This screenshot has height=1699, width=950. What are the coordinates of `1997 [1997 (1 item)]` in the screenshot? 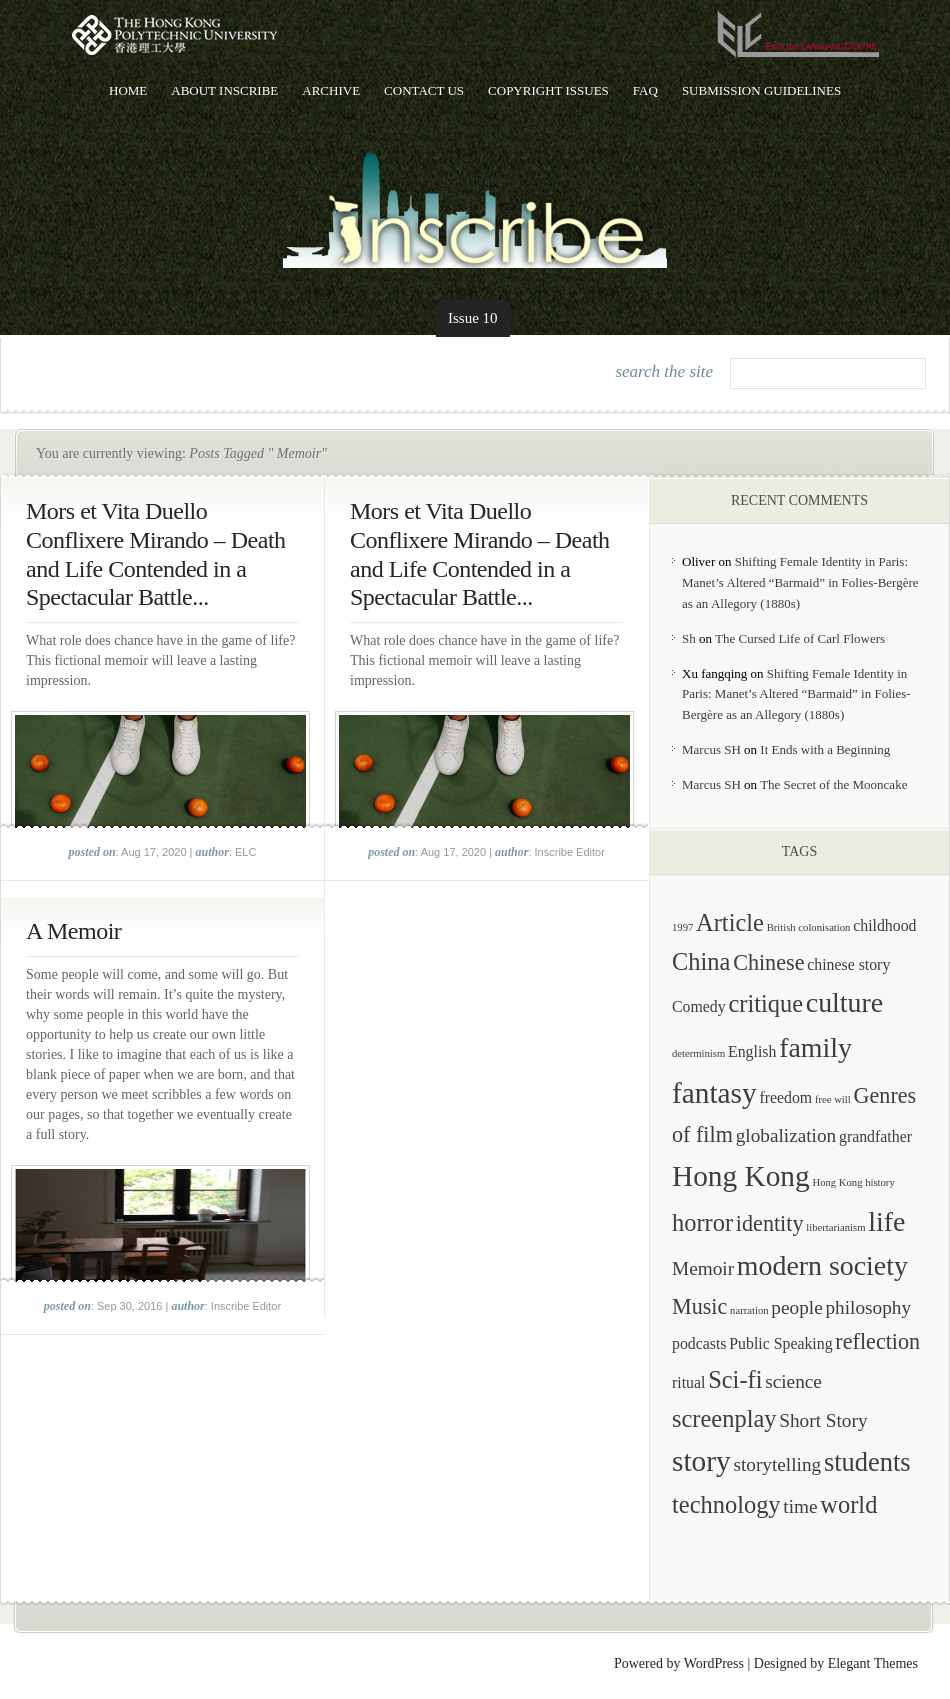 It's located at (682, 927).